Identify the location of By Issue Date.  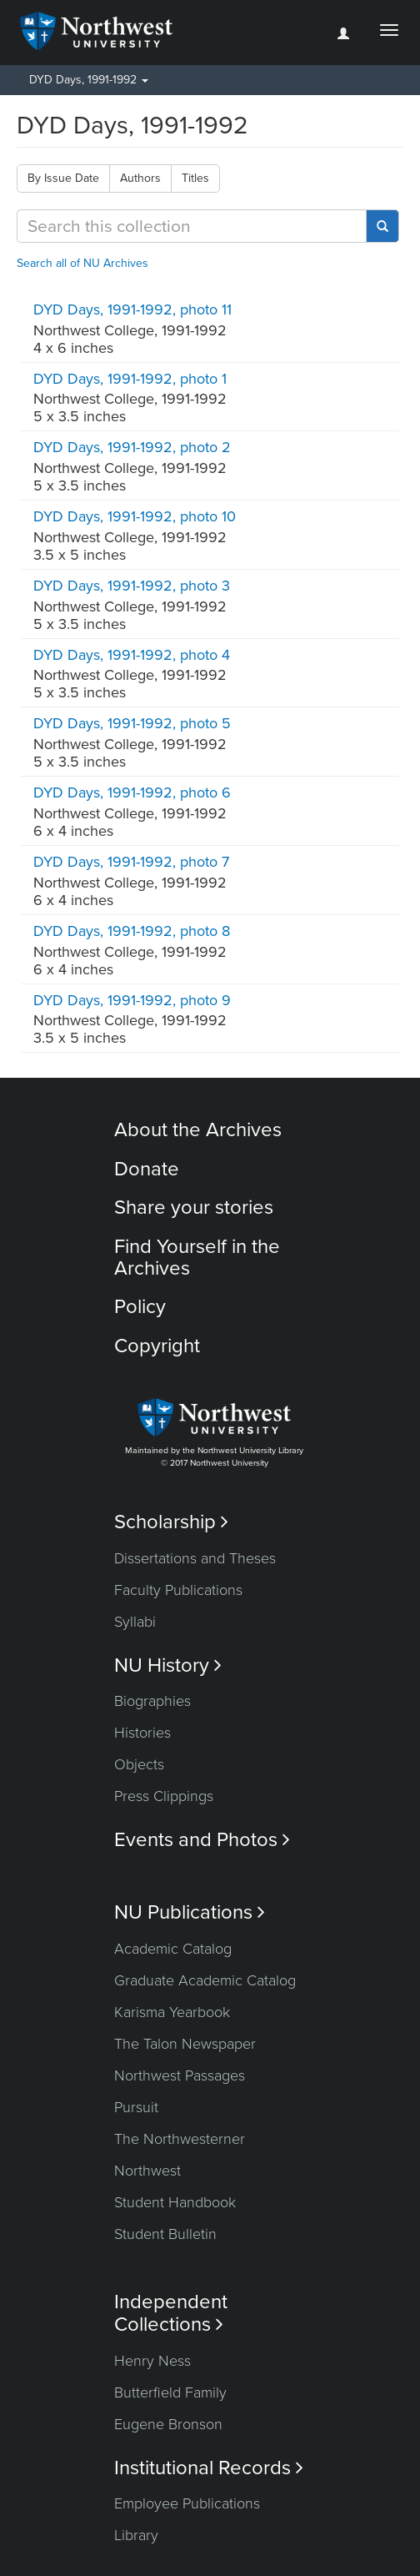
(63, 178).